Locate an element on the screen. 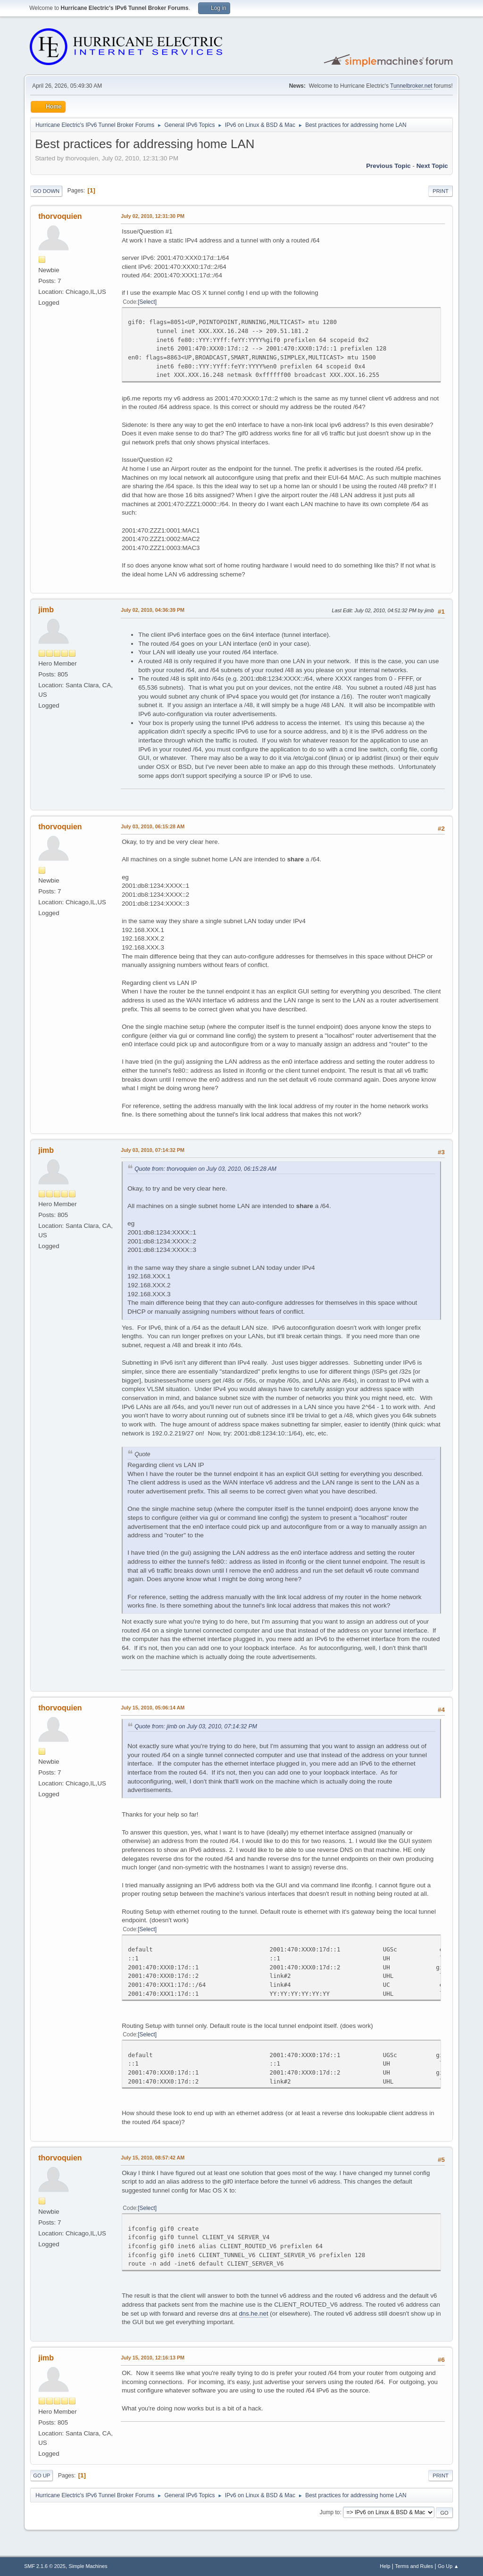 This screenshot has height=2576, width=483. July 15, 2010, 05:06:14 AM is located at coordinates (152, 1707).